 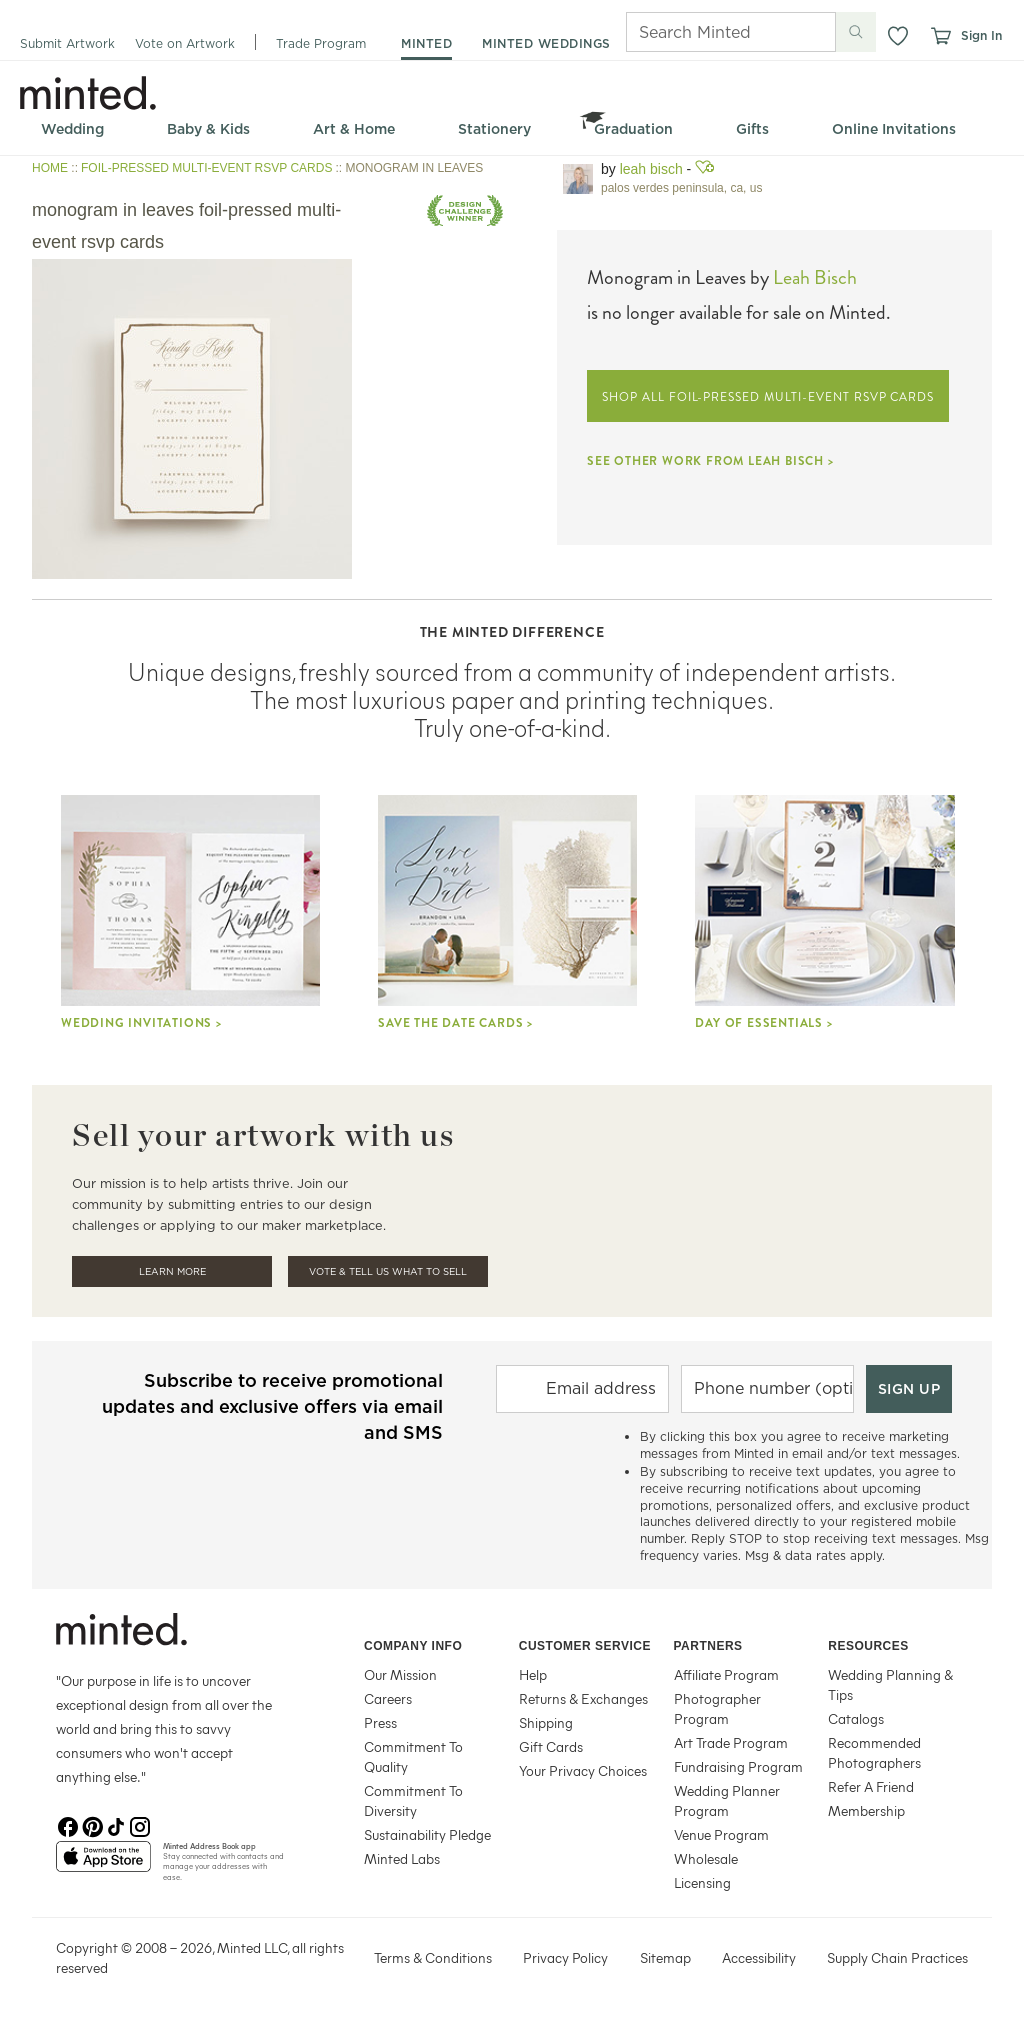 I want to click on Fundraising Program, so click(x=738, y=1766).